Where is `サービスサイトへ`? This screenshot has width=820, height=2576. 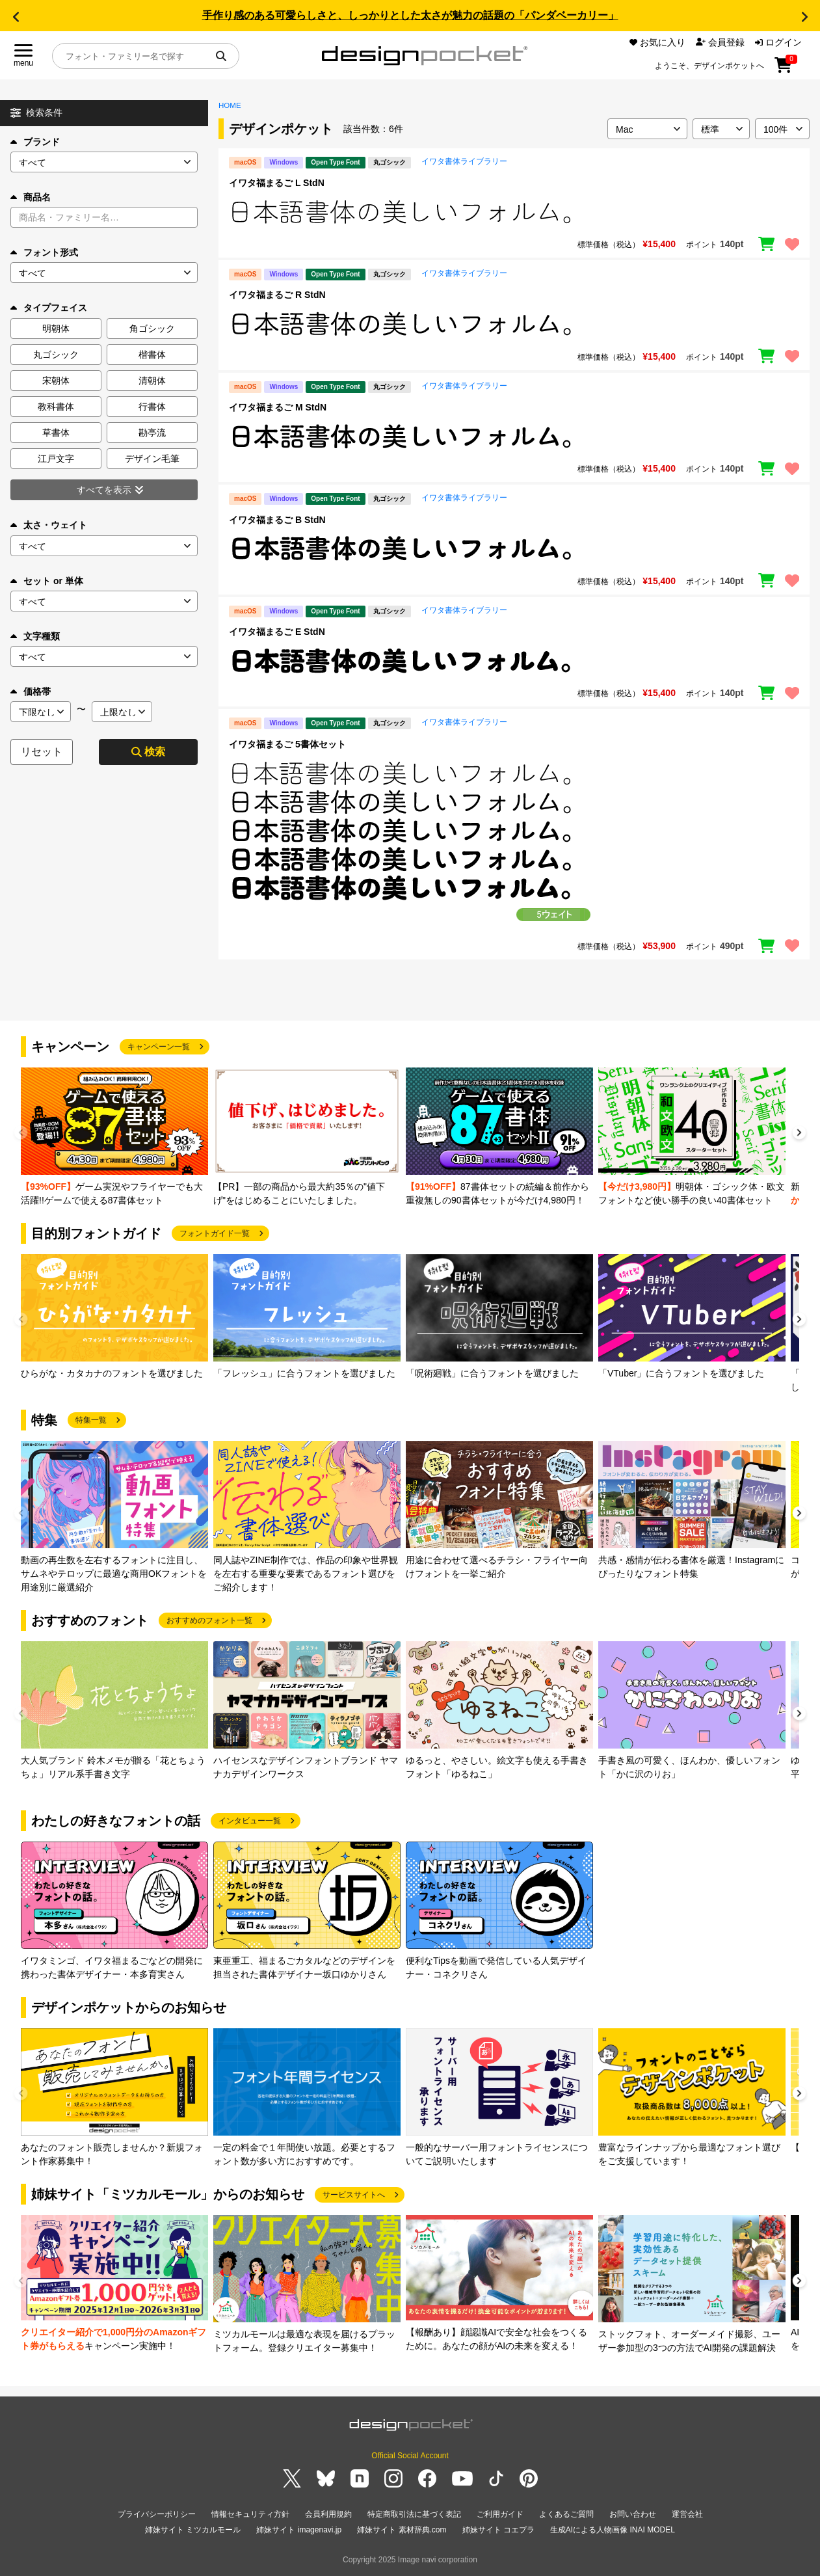
サービスサイトへ is located at coordinates (354, 2194).